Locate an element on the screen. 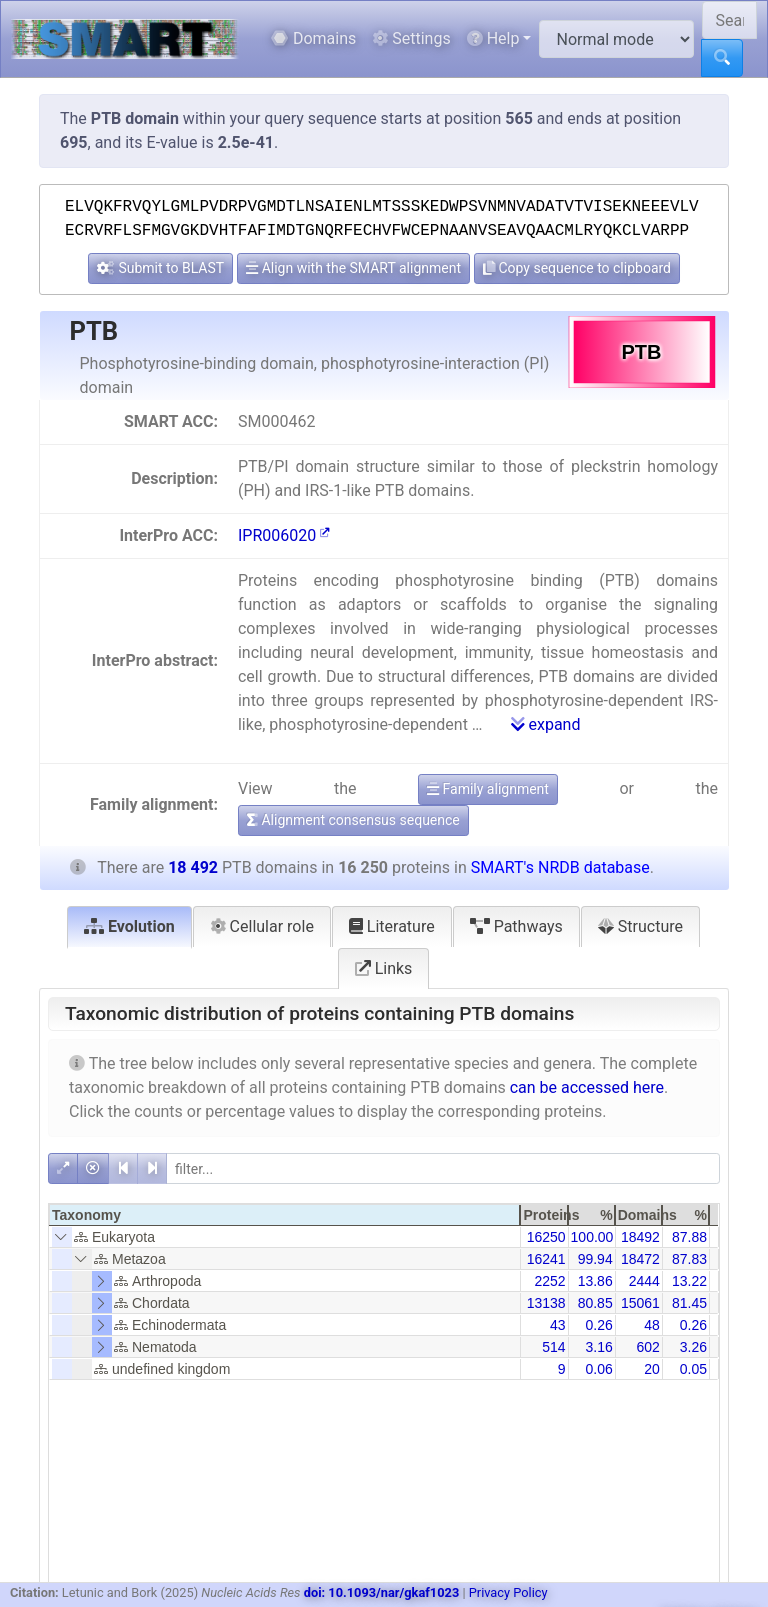 The width and height of the screenshot is (768, 1607). 13138 is located at coordinates (546, 1303).